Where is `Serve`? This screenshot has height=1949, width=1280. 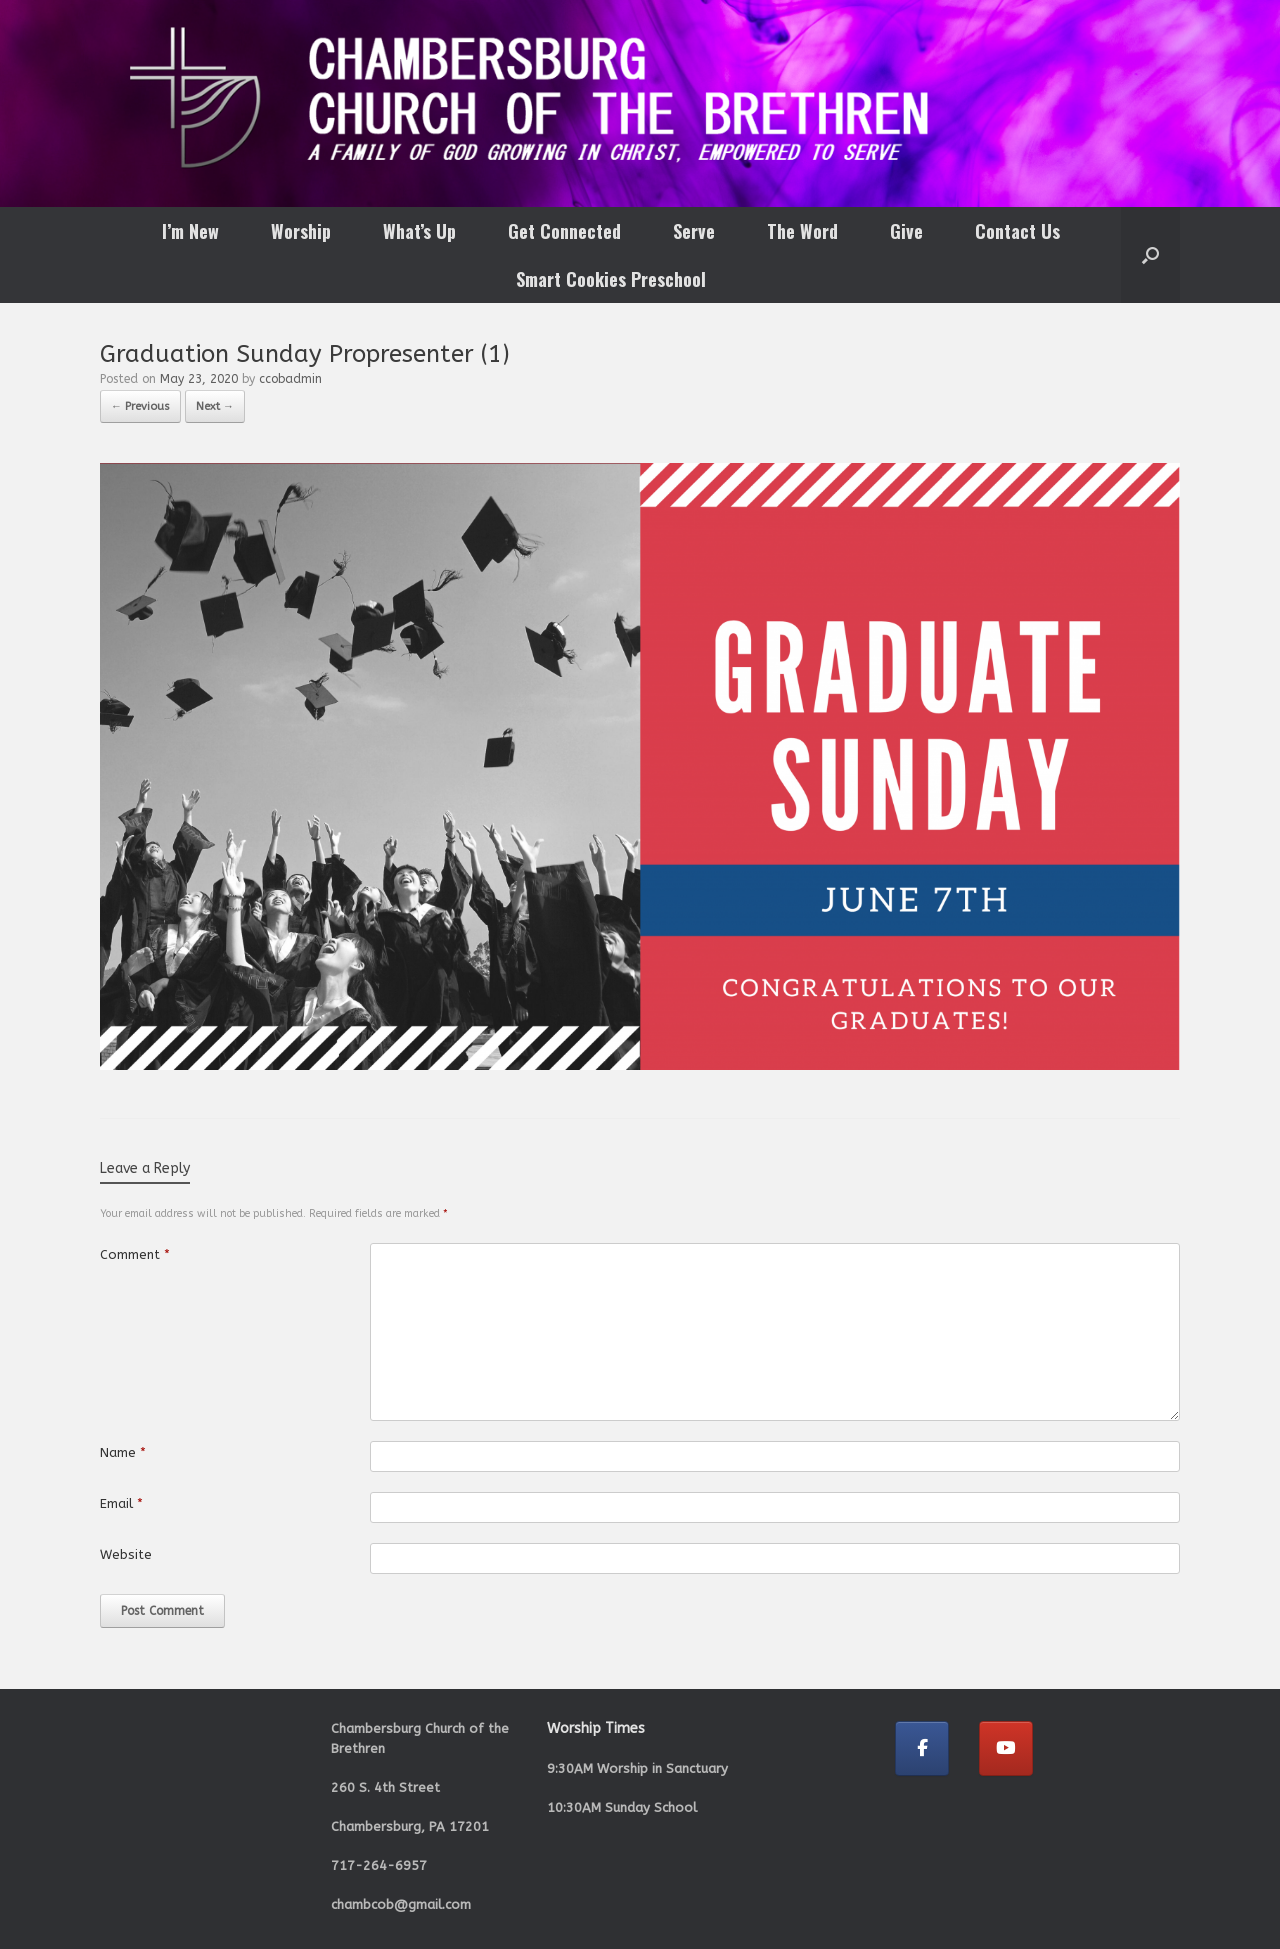 Serve is located at coordinates (694, 231).